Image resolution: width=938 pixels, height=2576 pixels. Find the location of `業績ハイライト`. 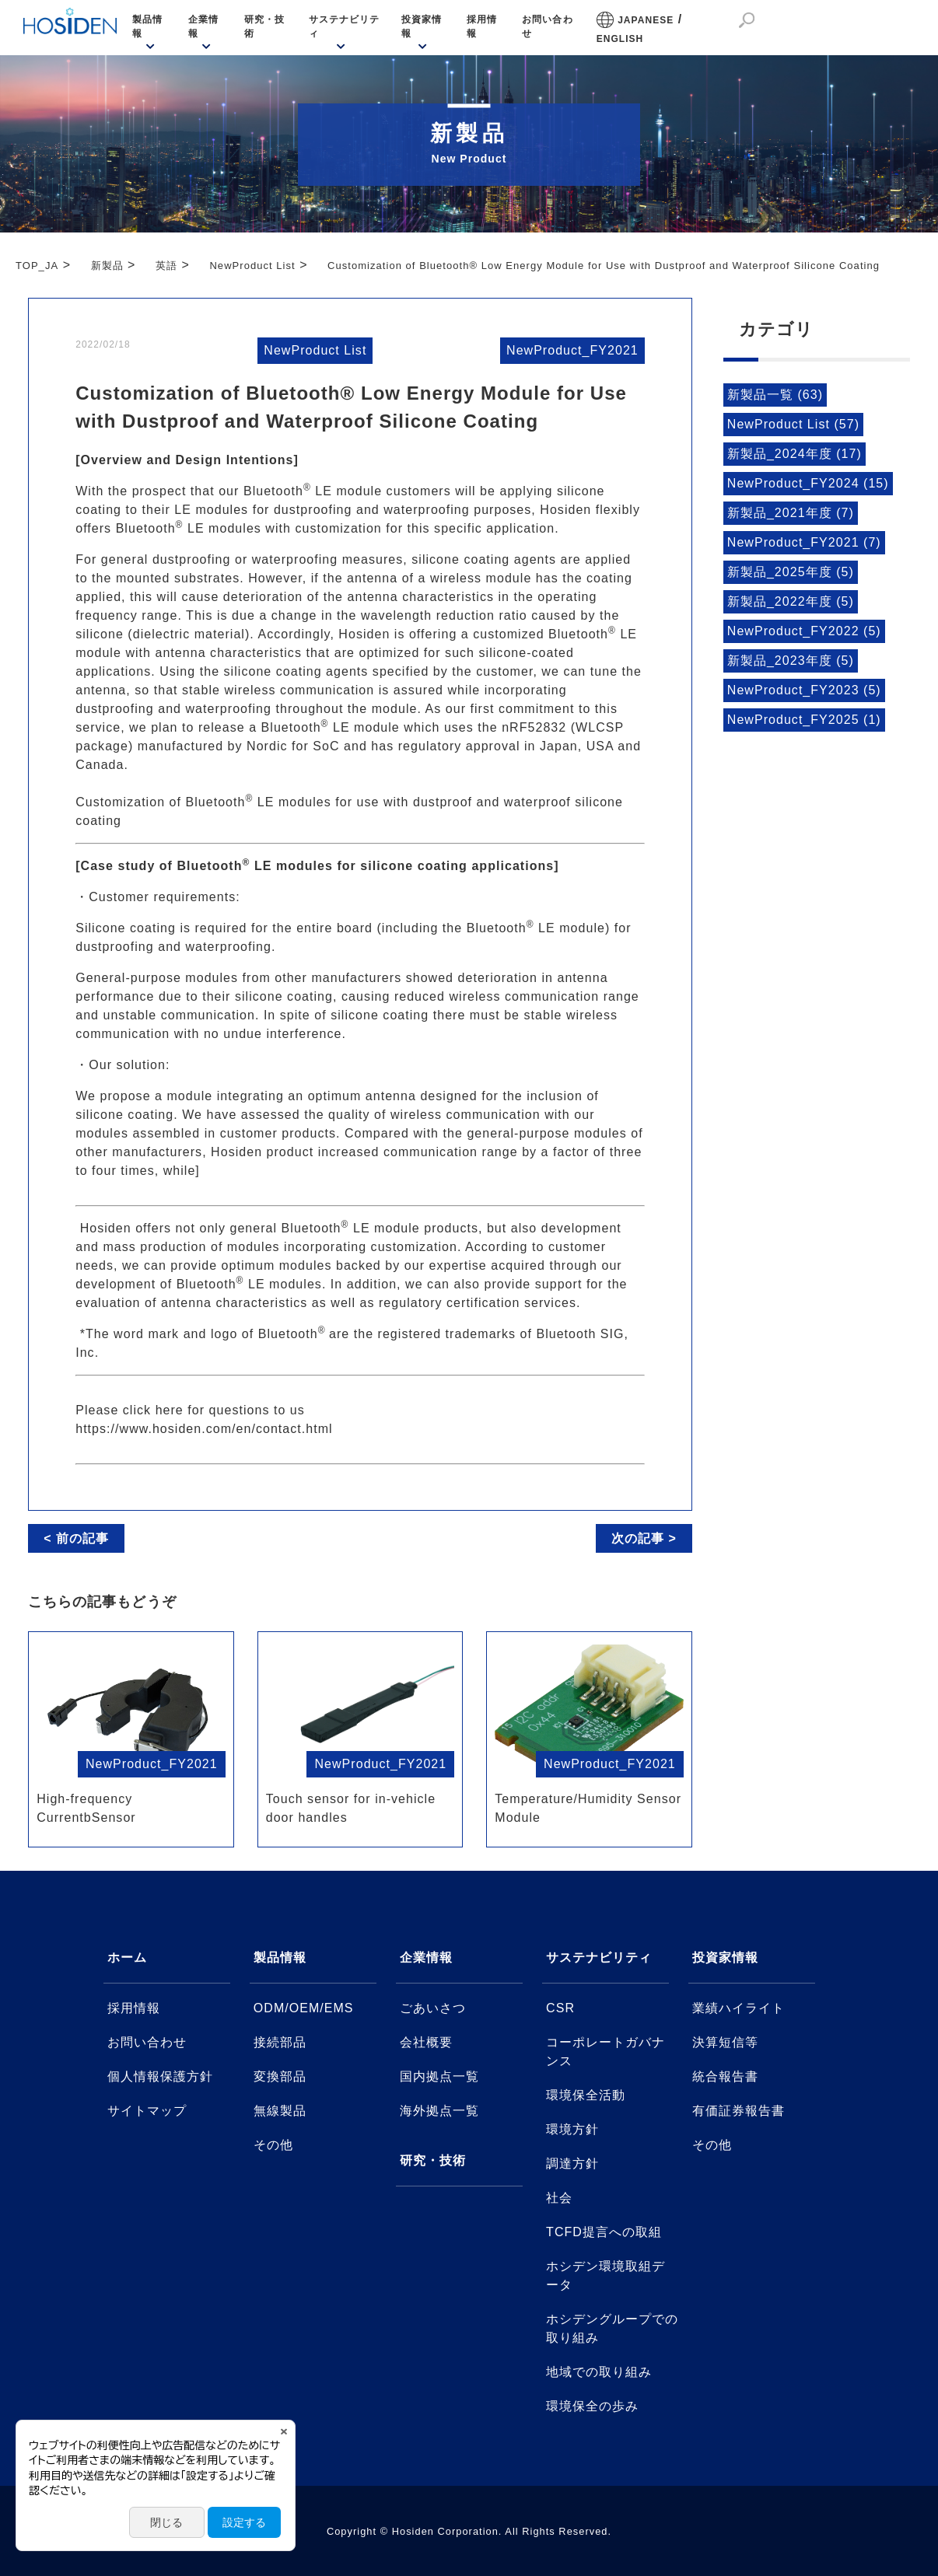

業績ハイライト is located at coordinates (738, 2008).